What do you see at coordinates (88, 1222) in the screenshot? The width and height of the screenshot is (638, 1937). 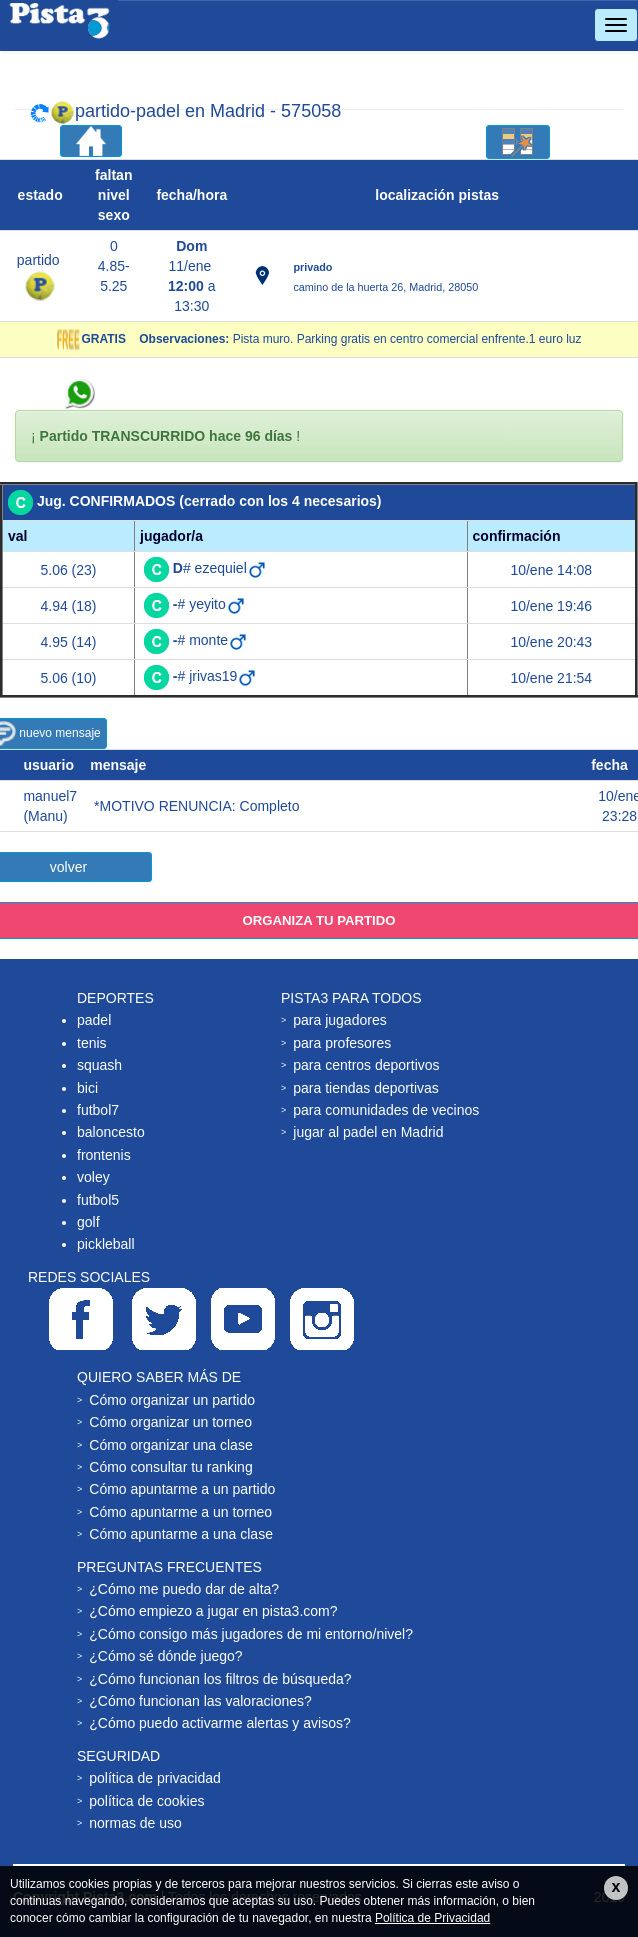 I see `golf` at bounding box center [88, 1222].